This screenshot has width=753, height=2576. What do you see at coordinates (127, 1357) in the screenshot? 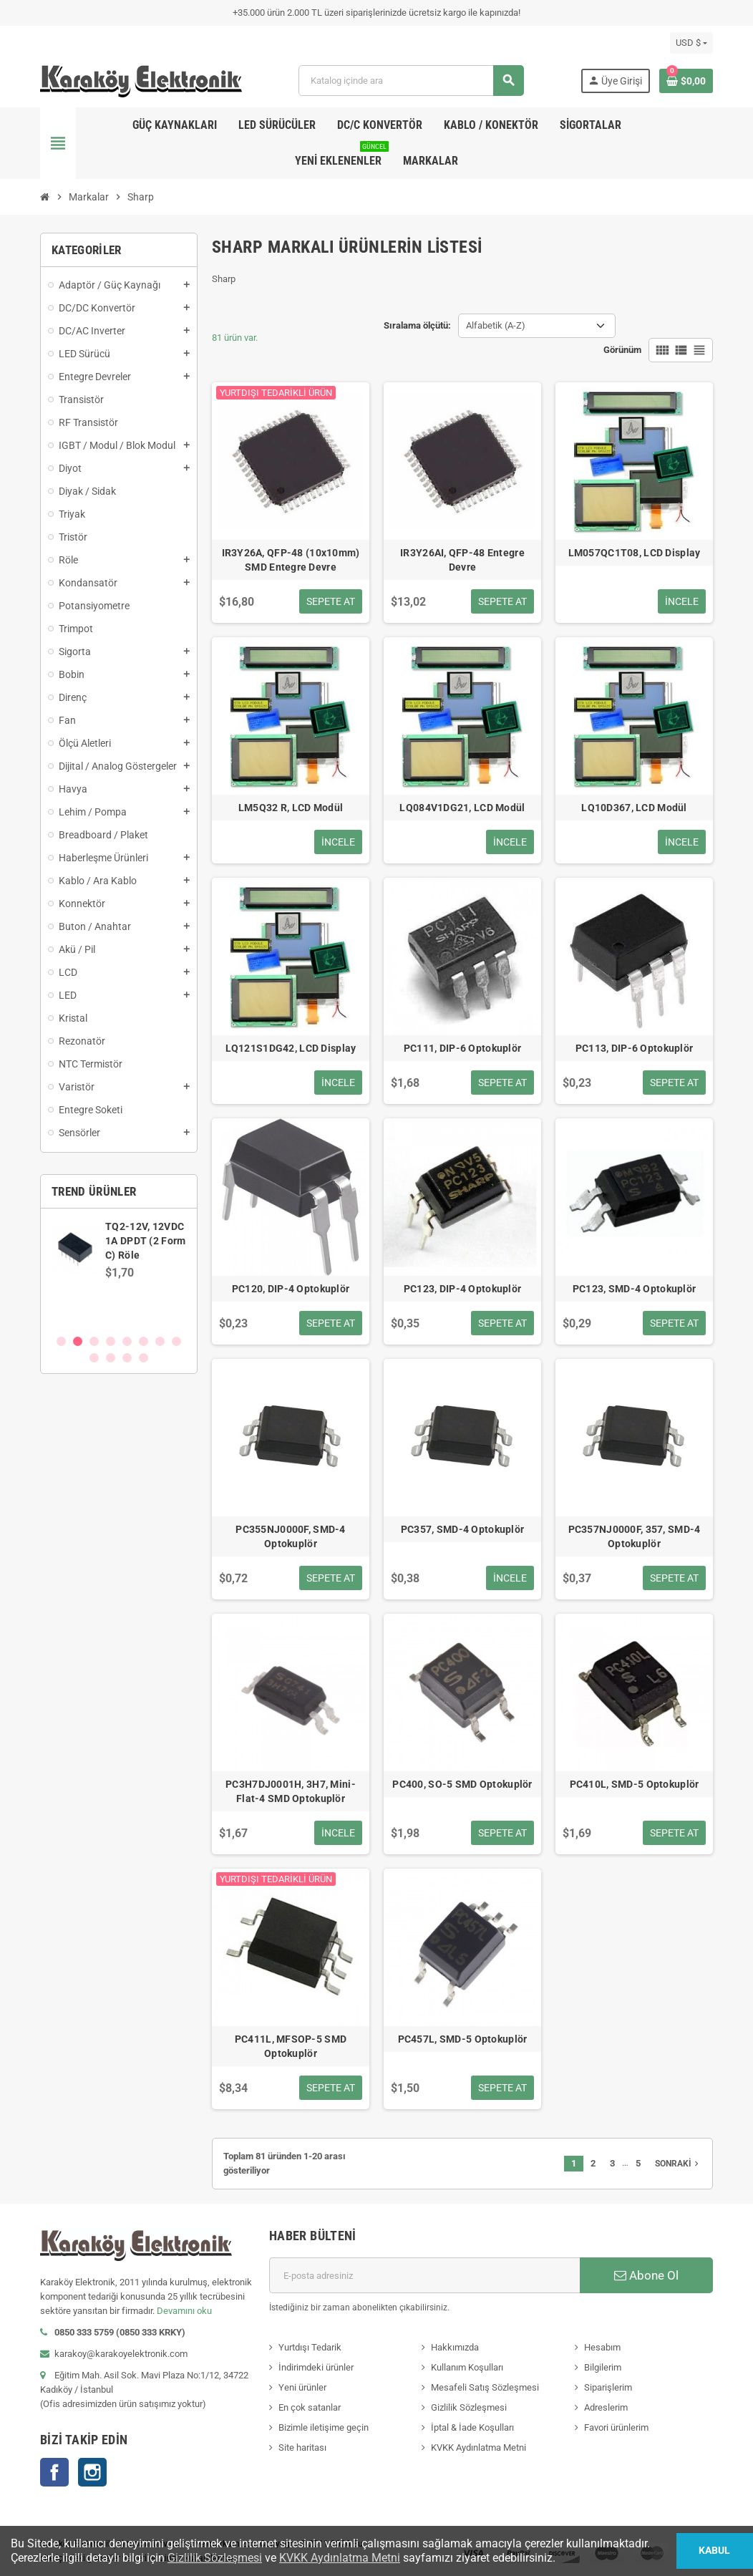
I see `11 [button]` at bounding box center [127, 1357].